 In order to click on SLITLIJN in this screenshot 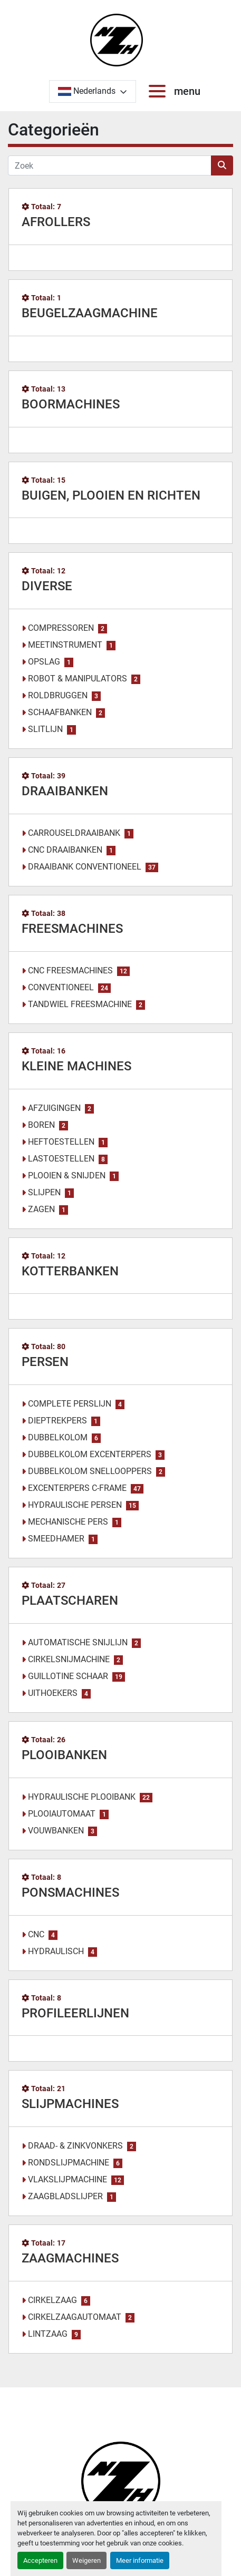, I will do `click(45, 729)`.